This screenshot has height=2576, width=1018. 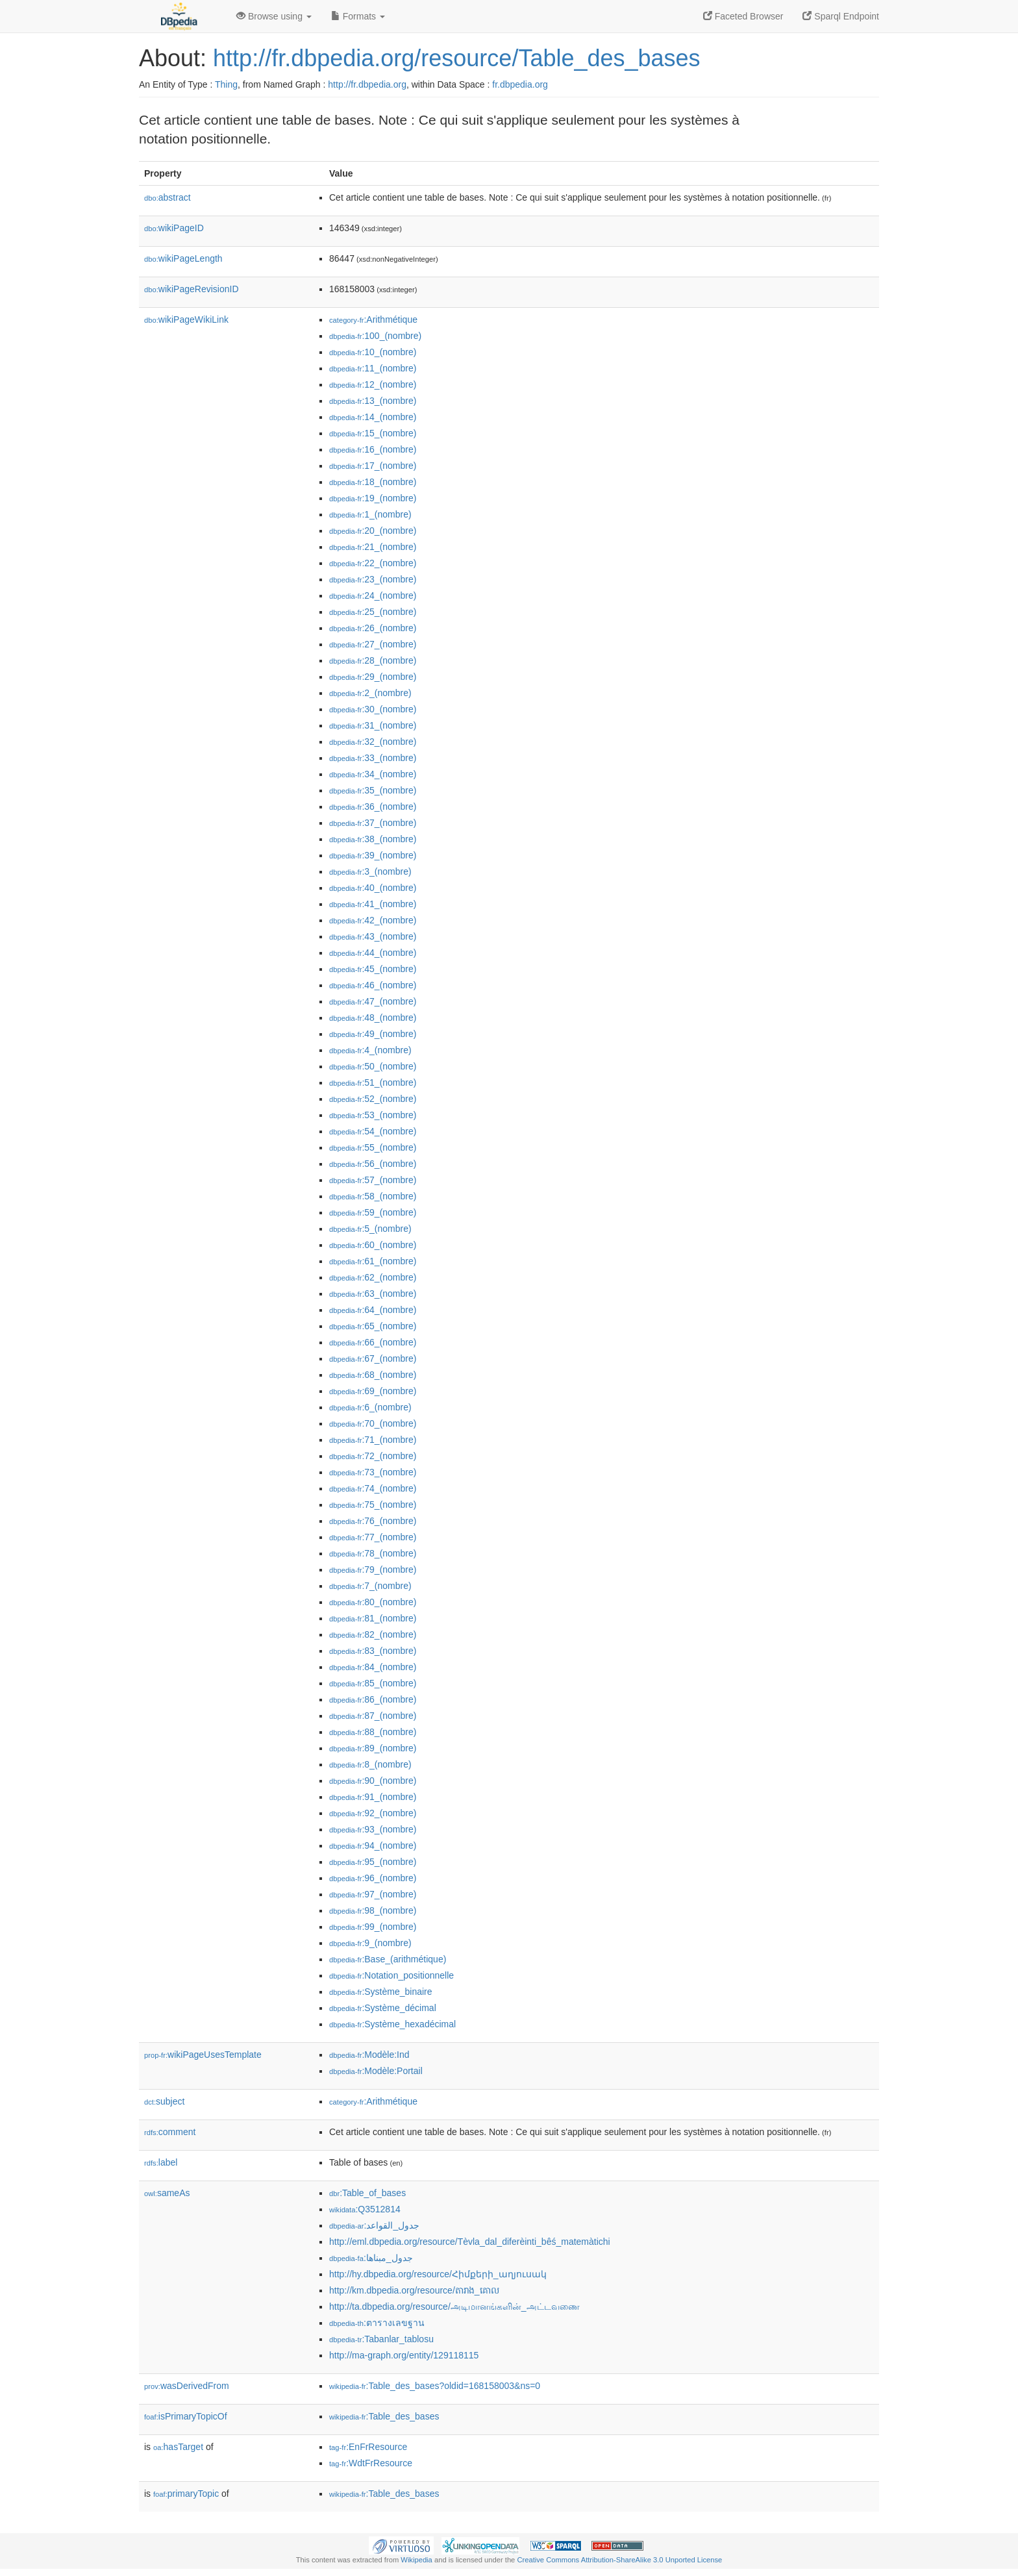 I want to click on :53_(nombre), so click(x=372, y=1115).